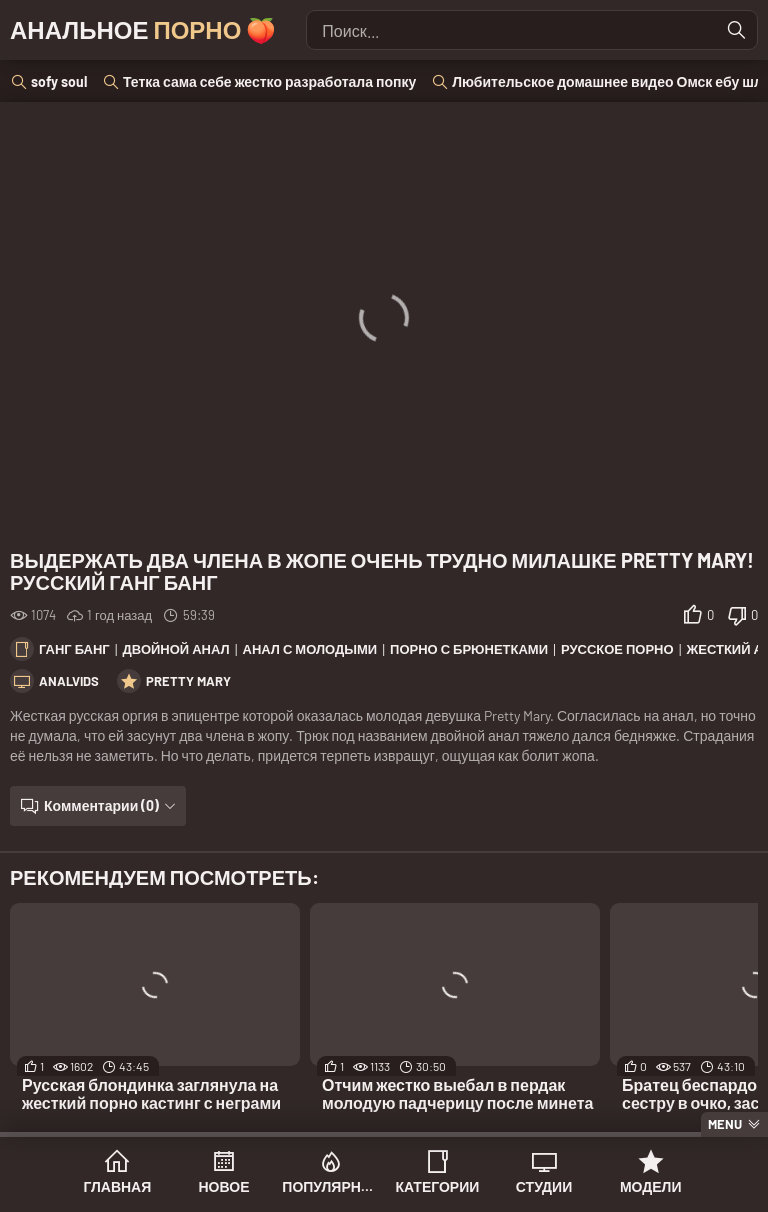 This screenshot has height=1212, width=768. What do you see at coordinates (269, 81) in the screenshot?
I see `Тетка сама себе жестко разработала попку` at bounding box center [269, 81].